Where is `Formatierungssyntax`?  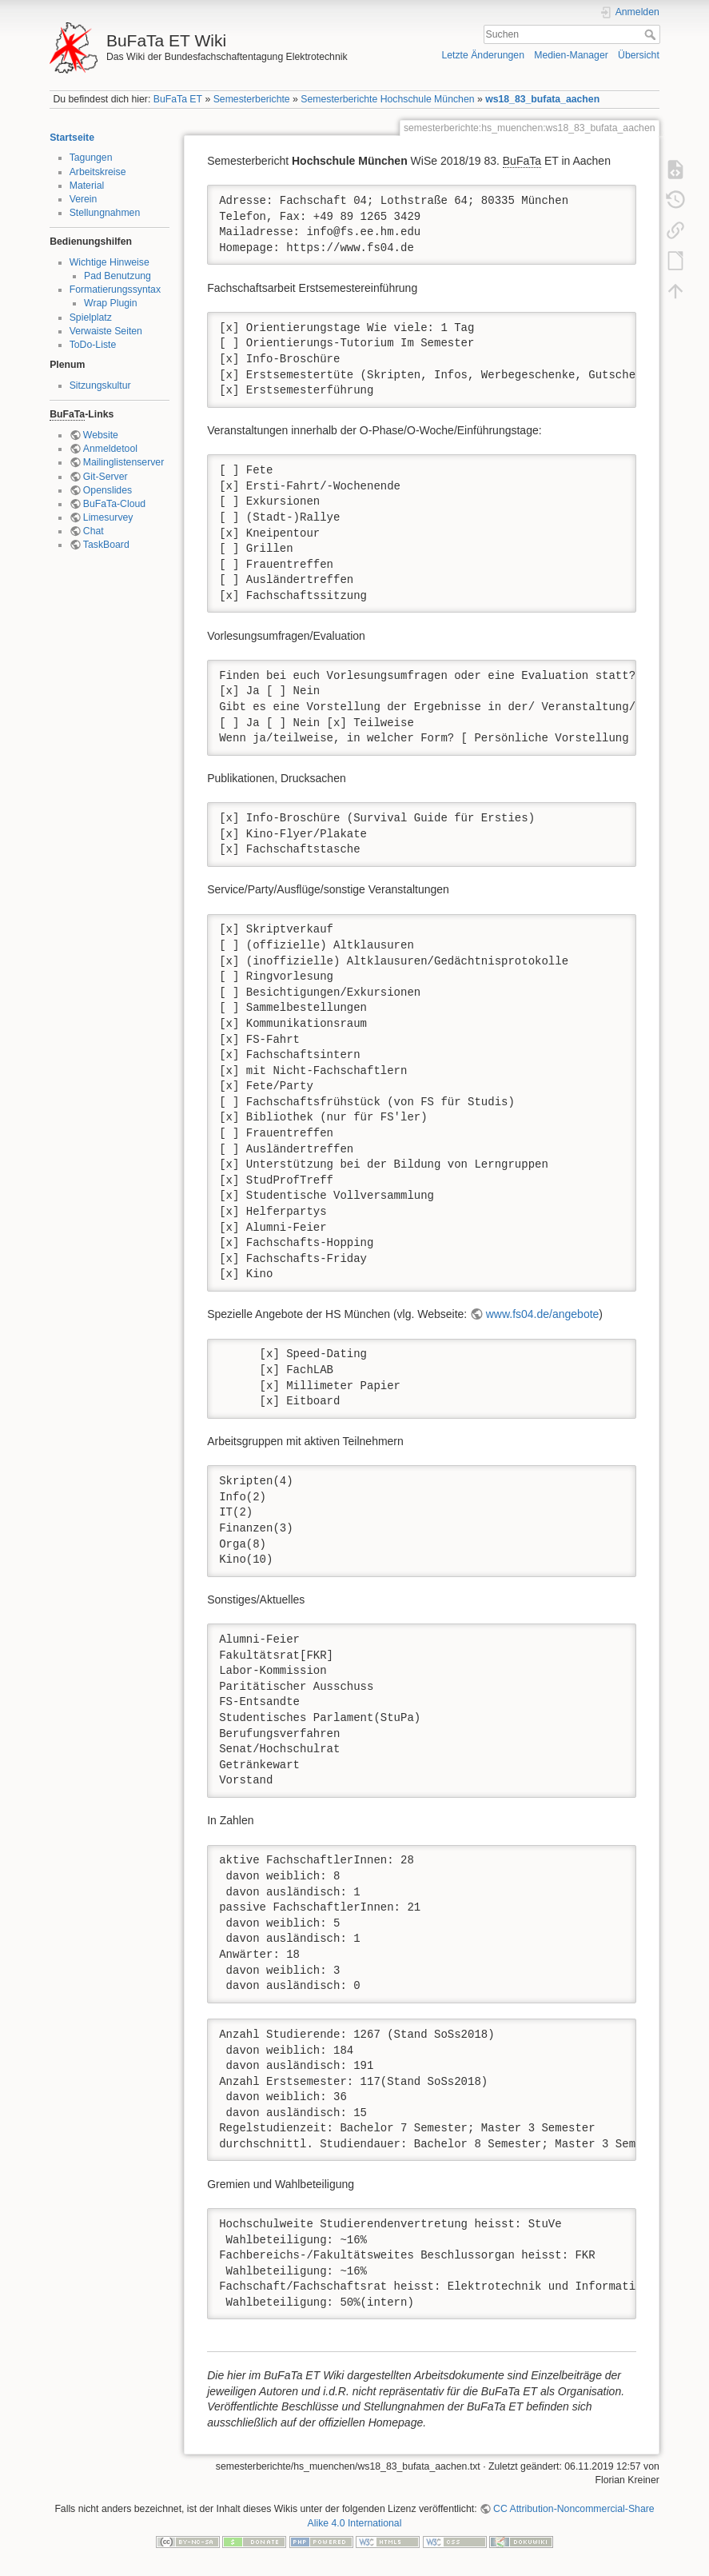 Formatierungssyntax is located at coordinates (115, 289).